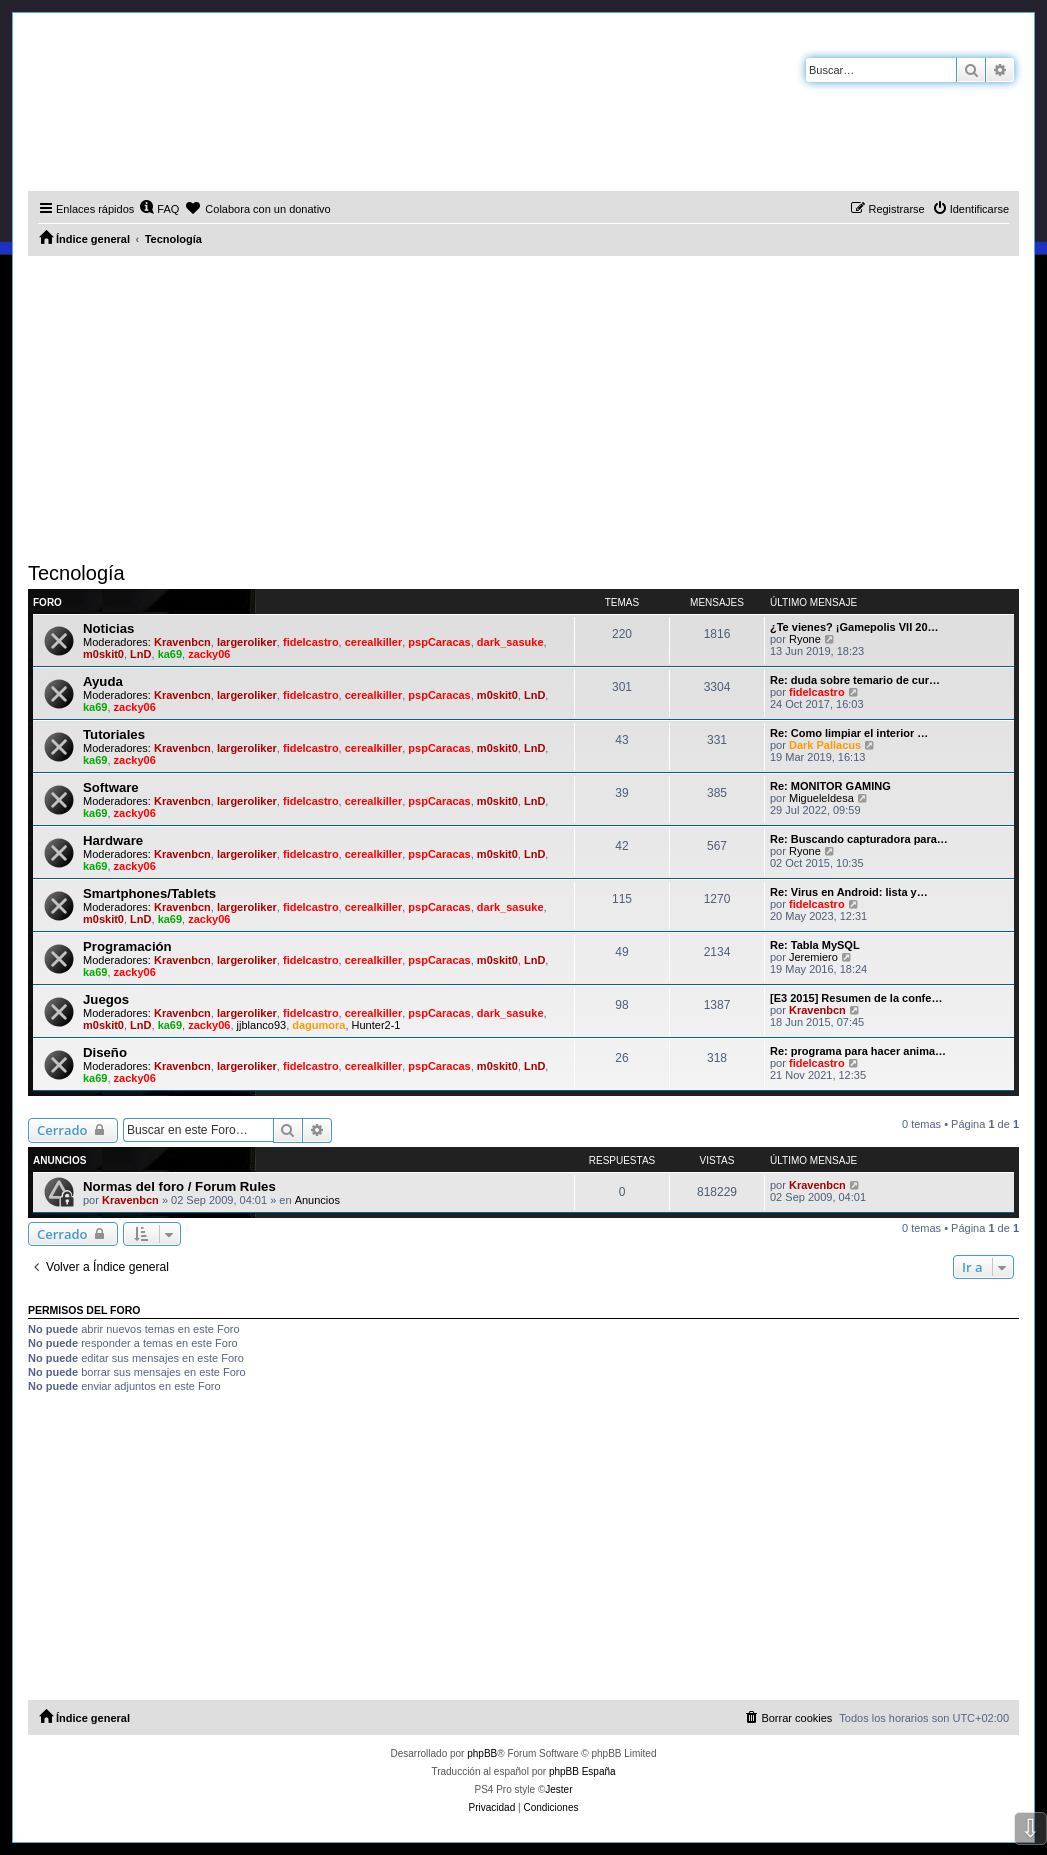  I want to click on Juegos, so click(106, 999).